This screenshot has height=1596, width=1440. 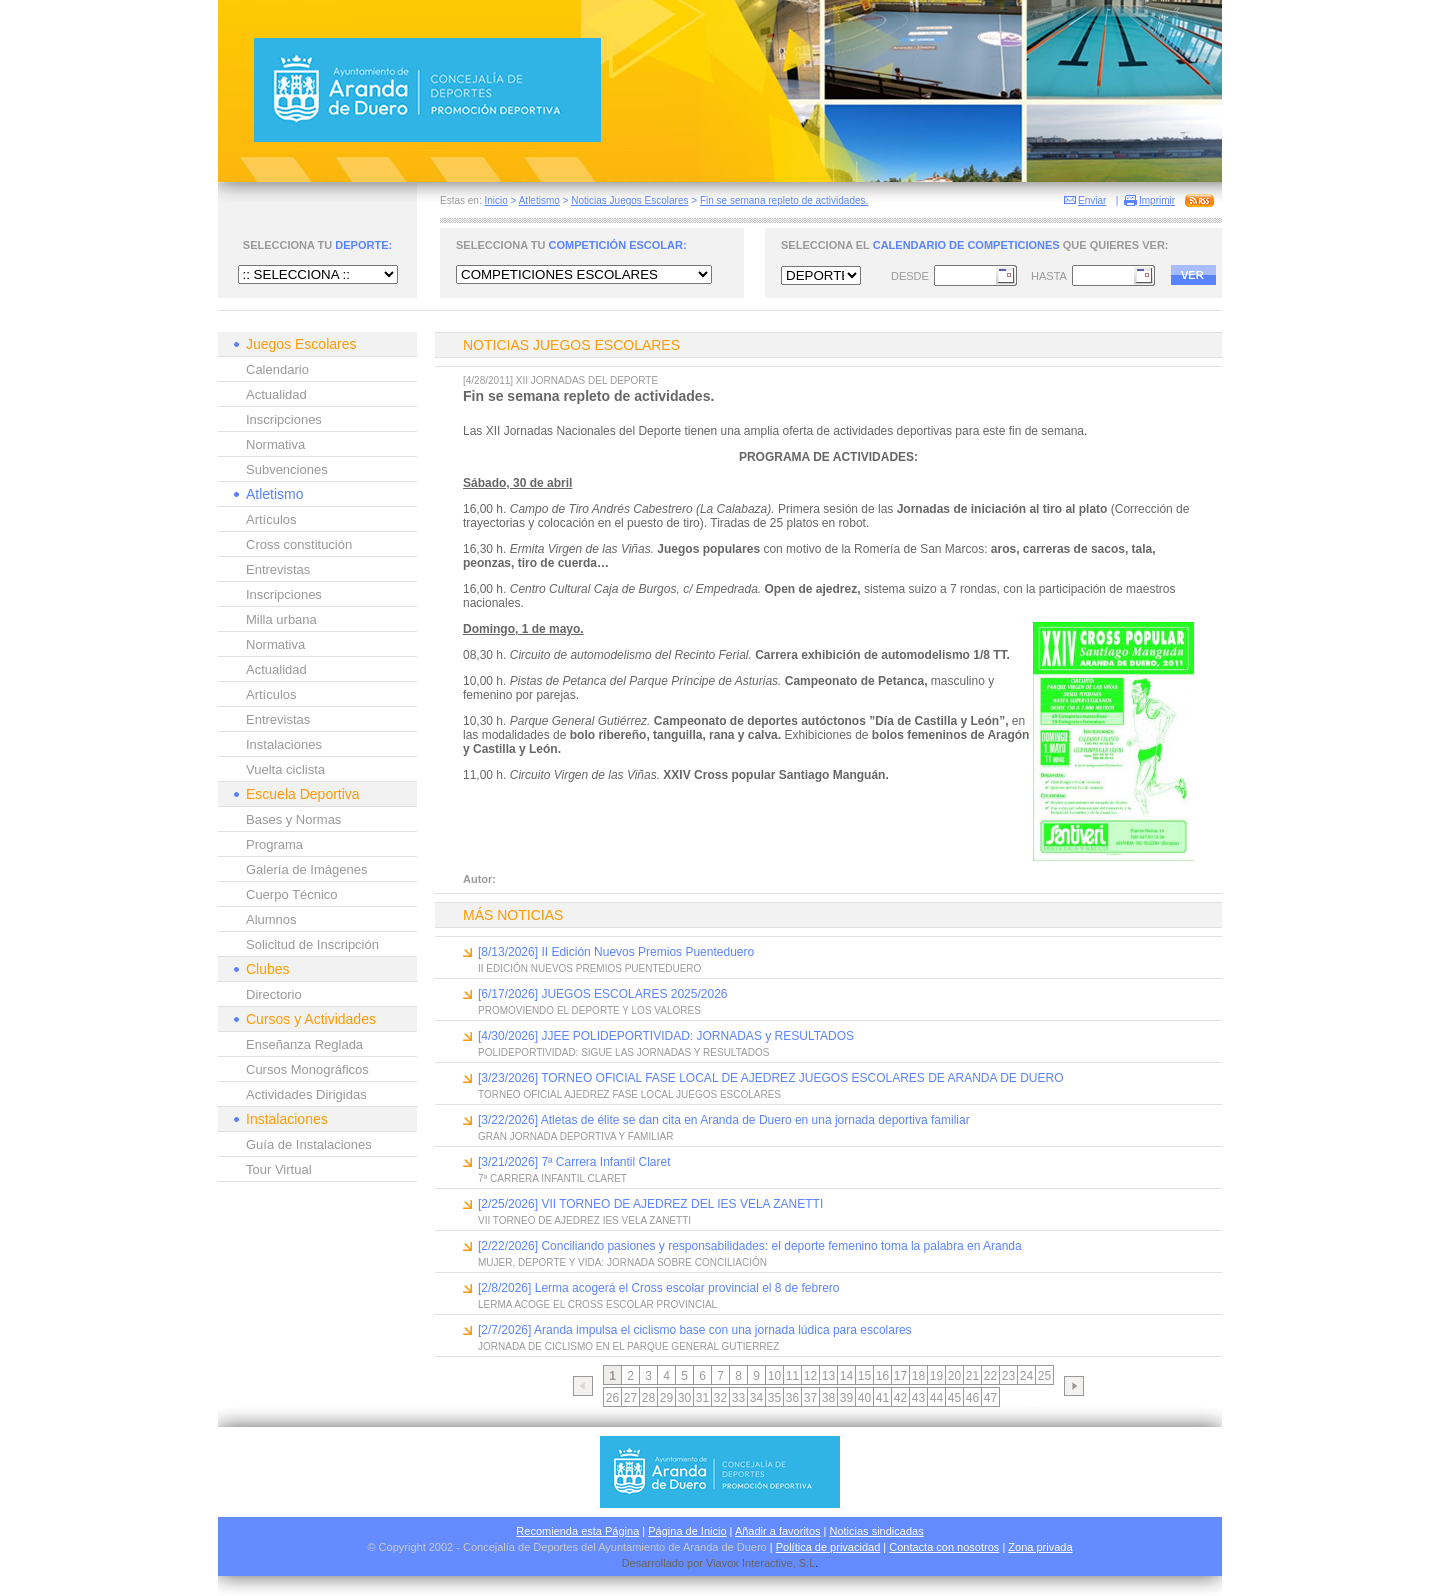 What do you see at coordinates (552, 1178) in the screenshot?
I see `7ª CARRERA INFANTIL CLARET` at bounding box center [552, 1178].